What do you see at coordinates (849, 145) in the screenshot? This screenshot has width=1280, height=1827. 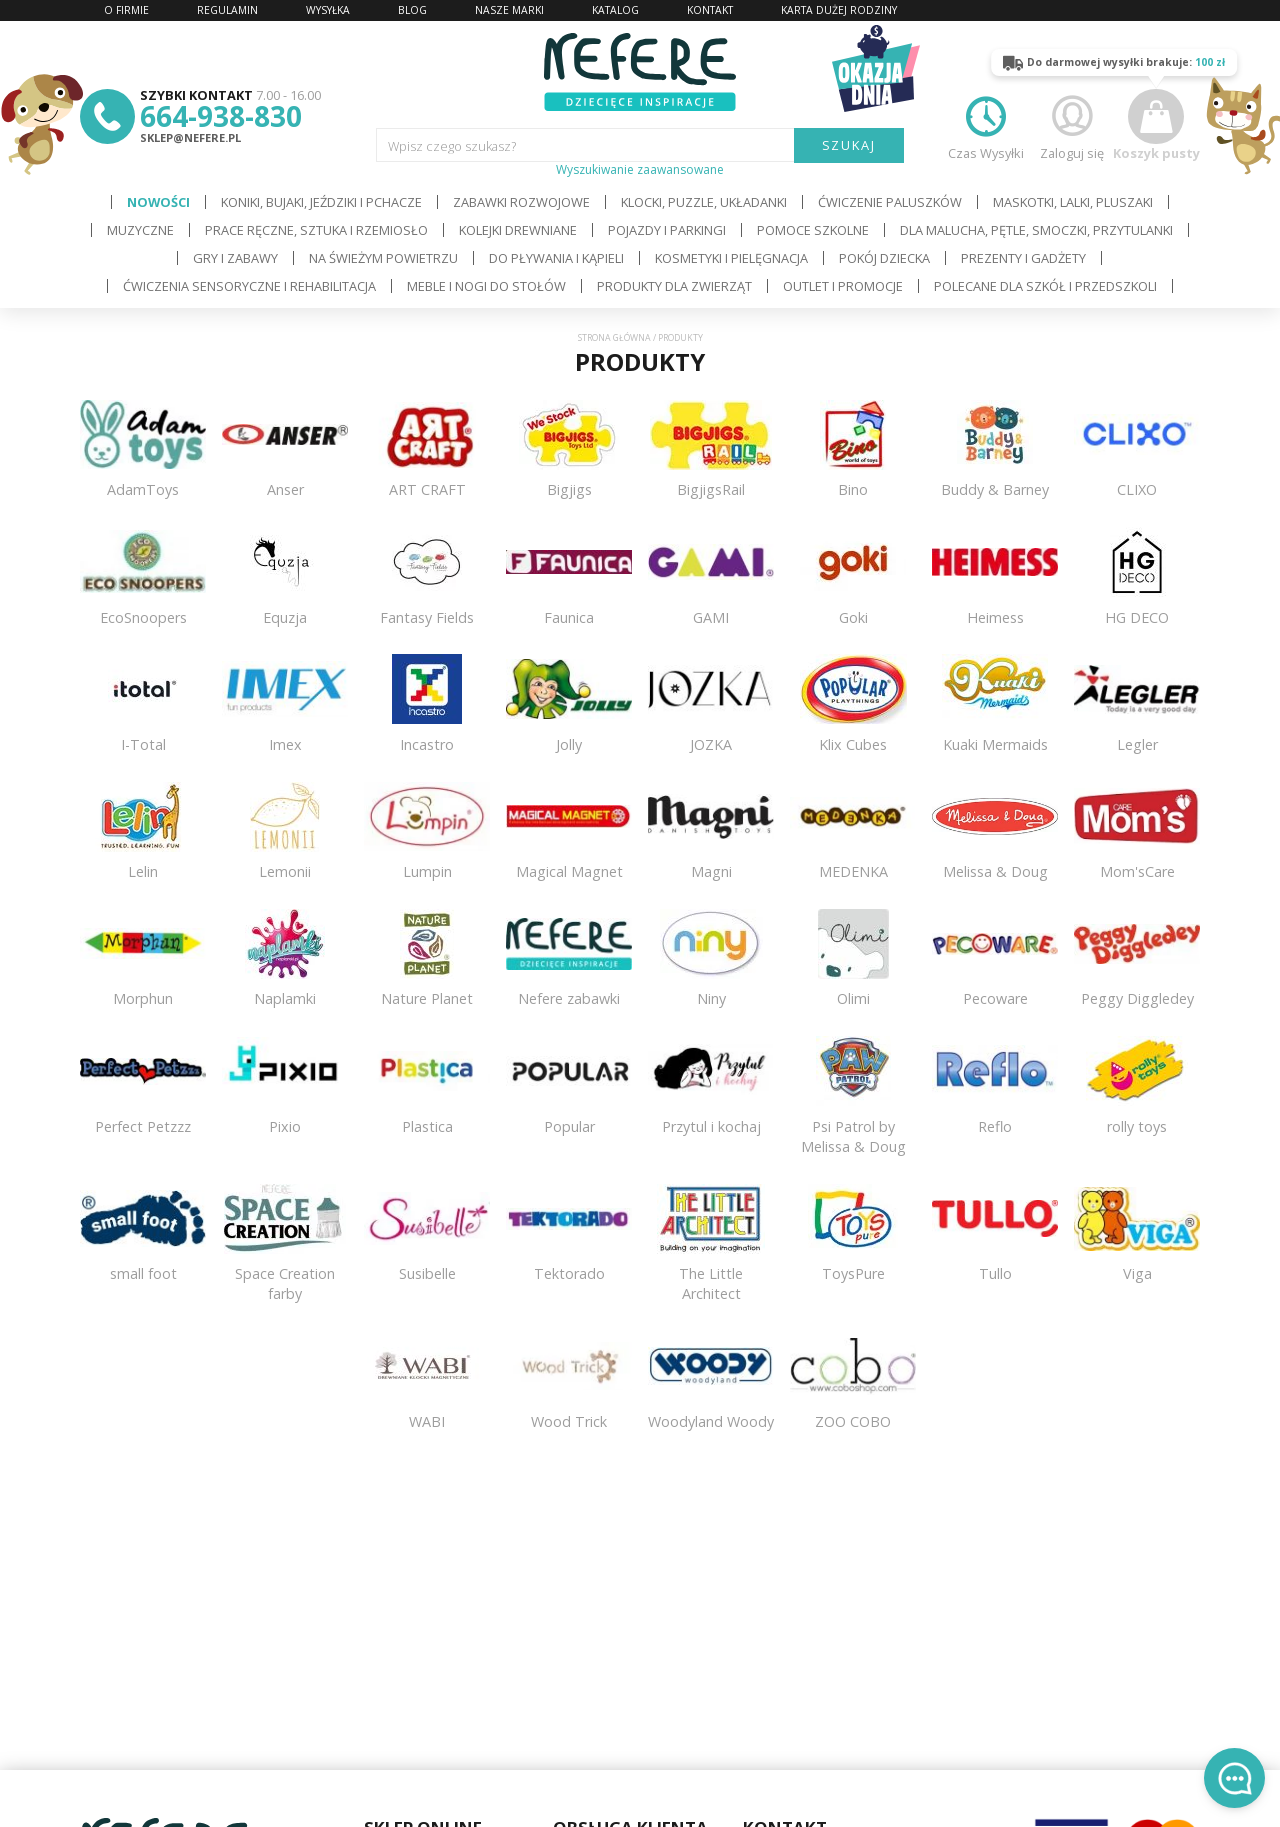 I see `SZUKAJ` at bounding box center [849, 145].